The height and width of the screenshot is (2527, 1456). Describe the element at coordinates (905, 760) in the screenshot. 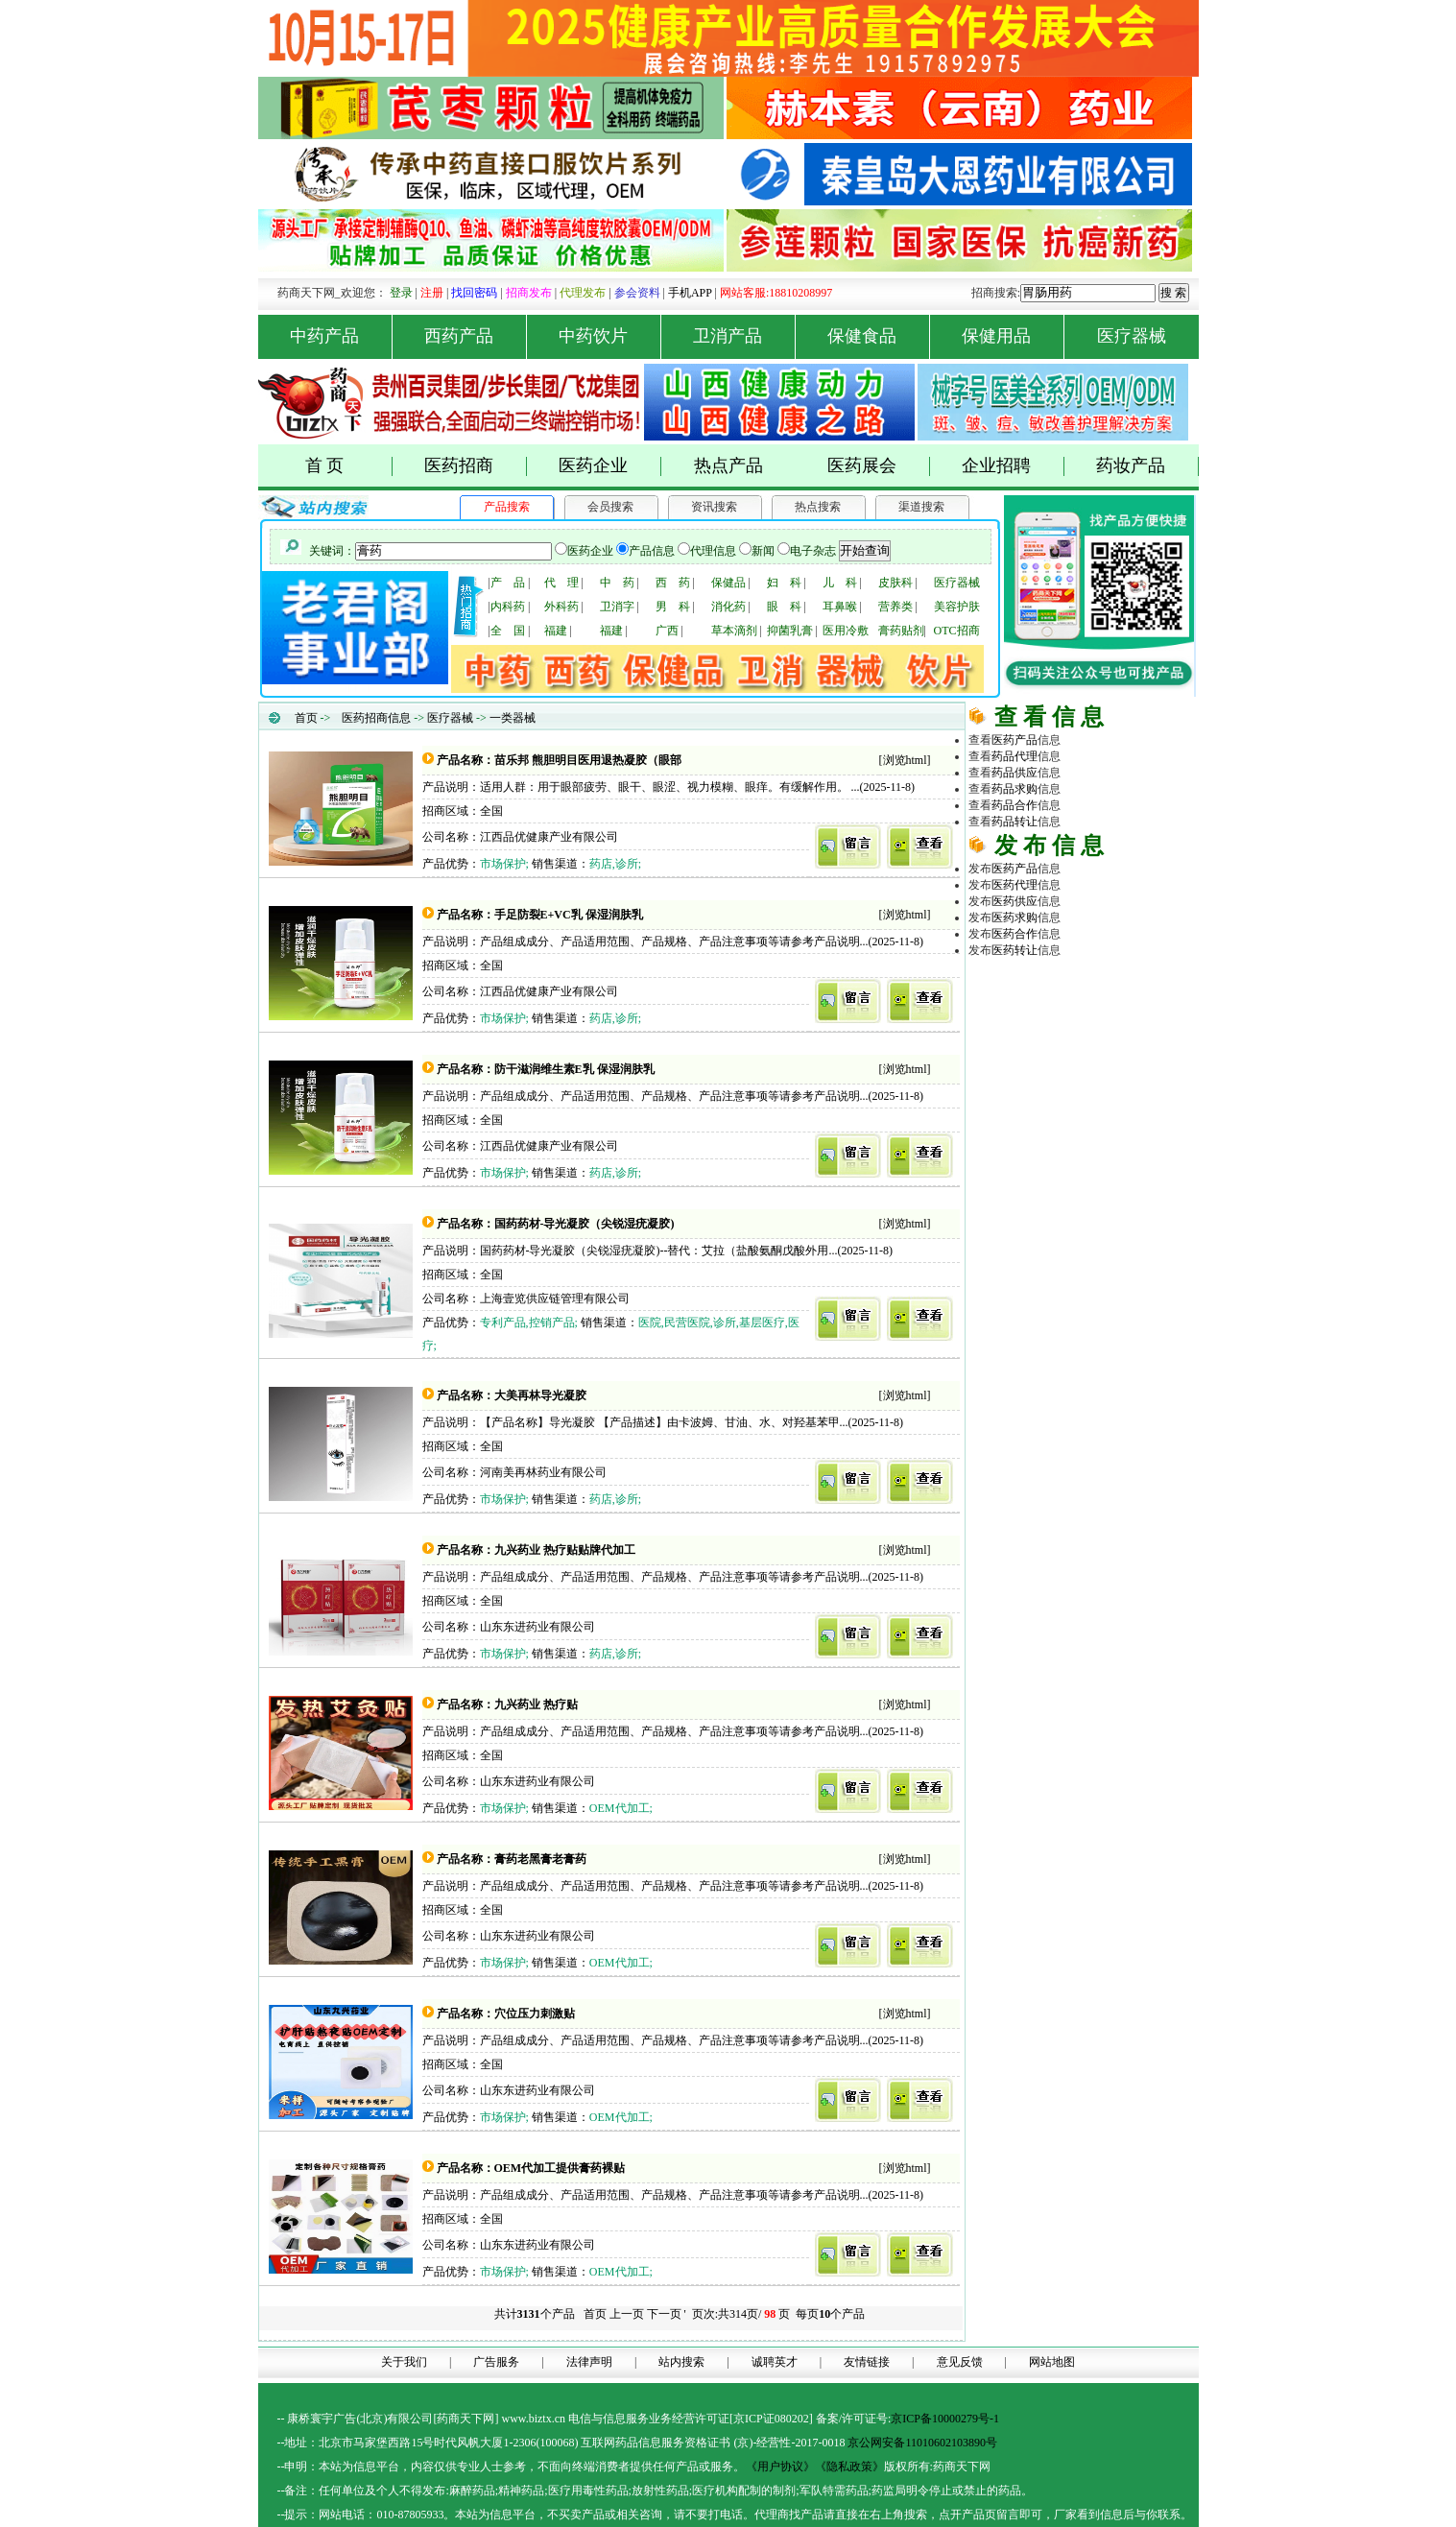

I see `浏览html` at that location.